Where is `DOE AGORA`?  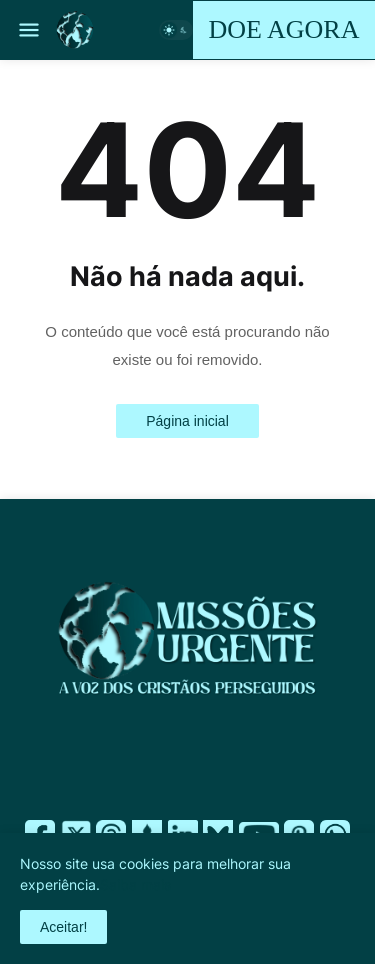
DOE AGORA is located at coordinates (284, 29).